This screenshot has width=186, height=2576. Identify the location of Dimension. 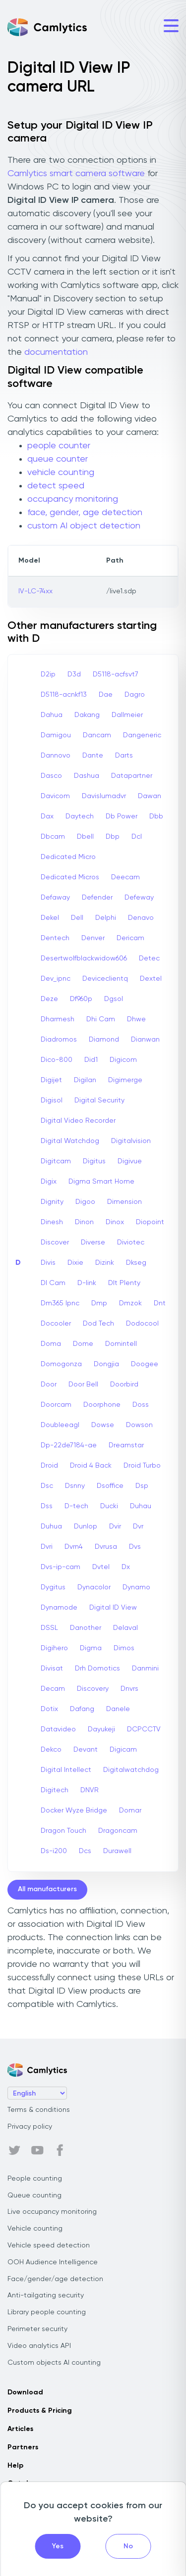
(124, 1201).